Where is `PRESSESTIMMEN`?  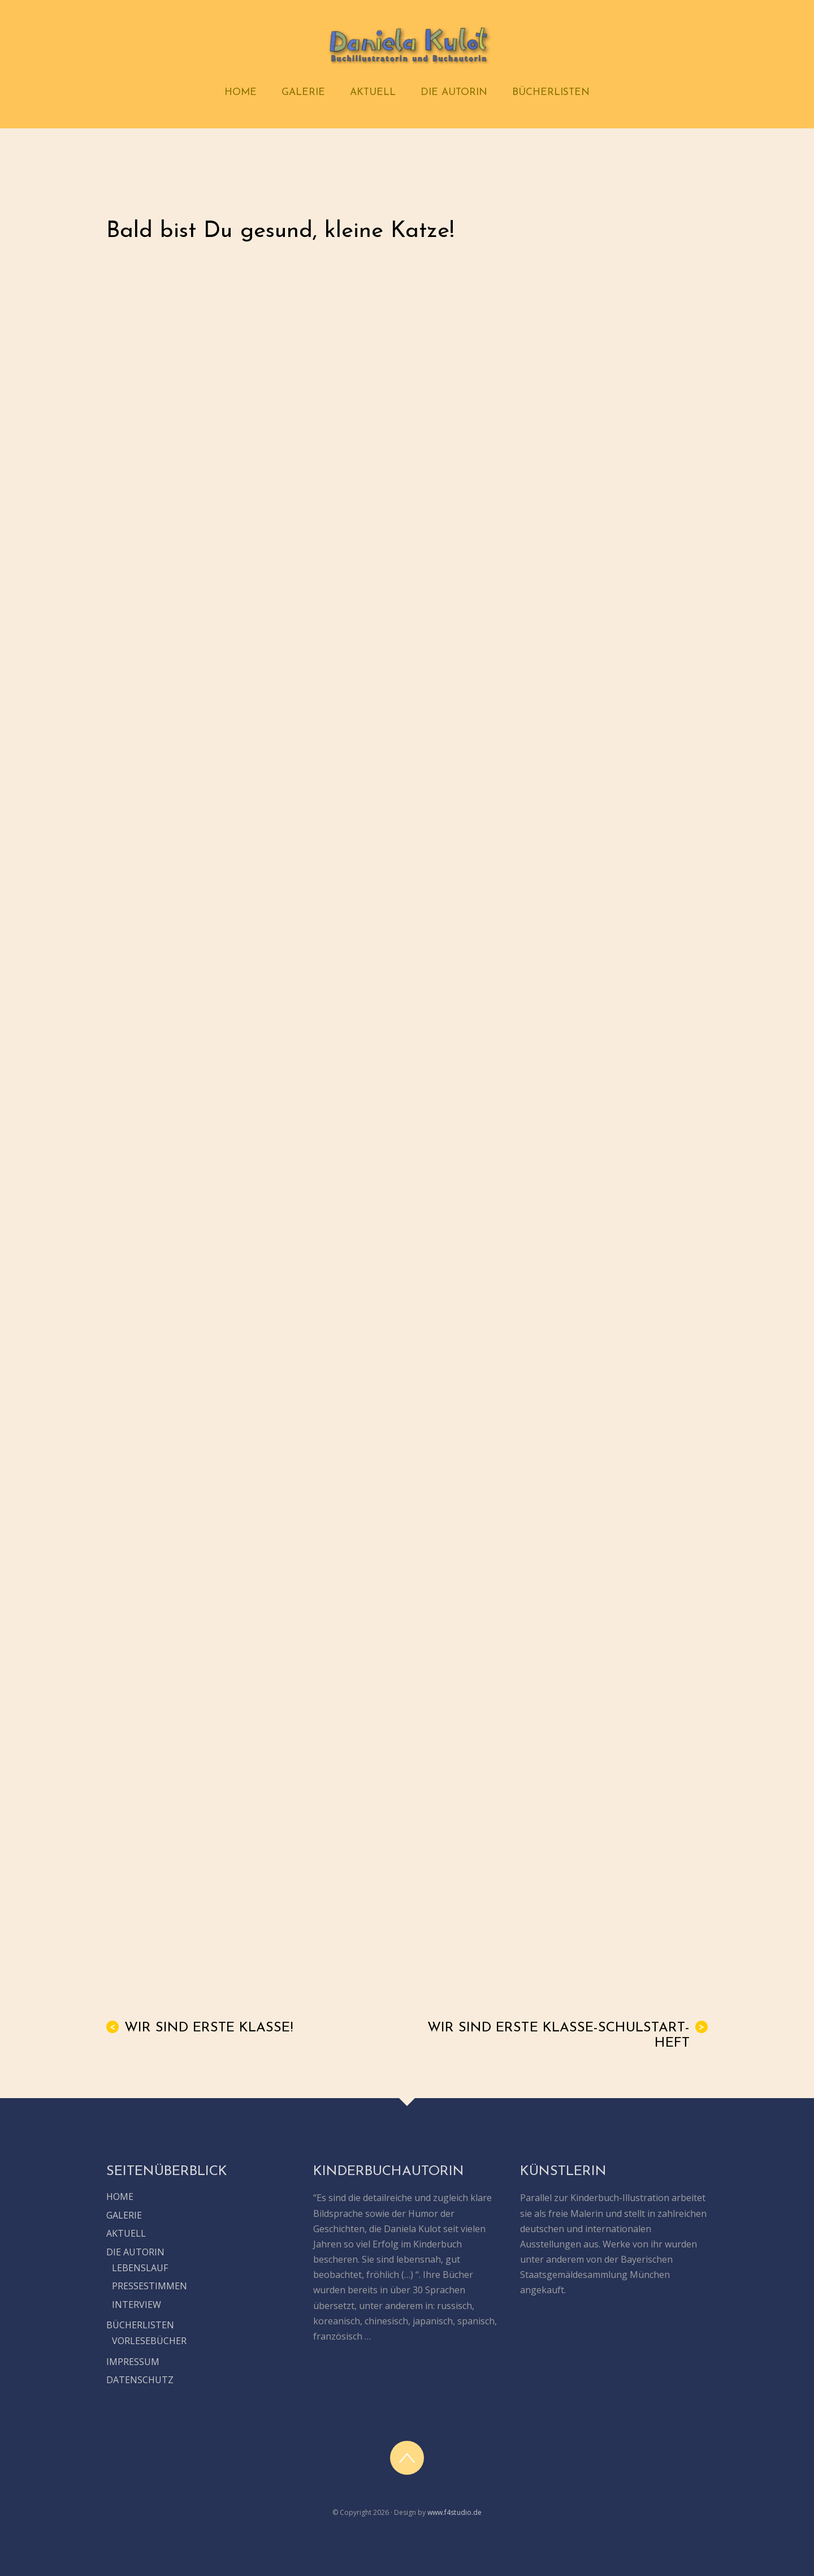
PRESSESTIMMEN is located at coordinates (149, 2286).